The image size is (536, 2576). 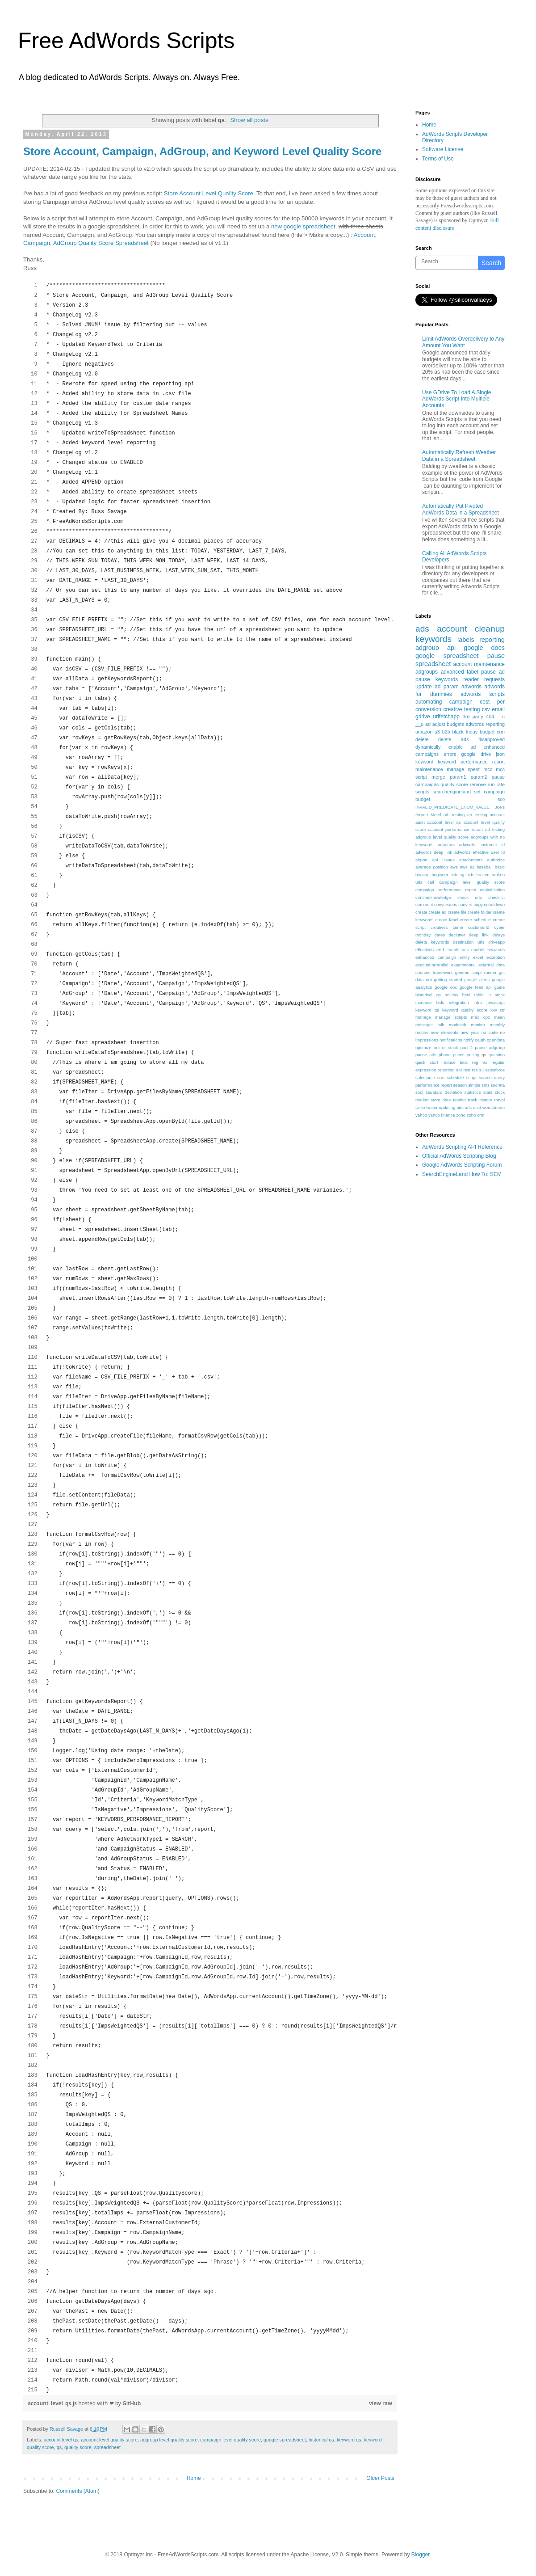 I want to click on ads, so click(x=422, y=628).